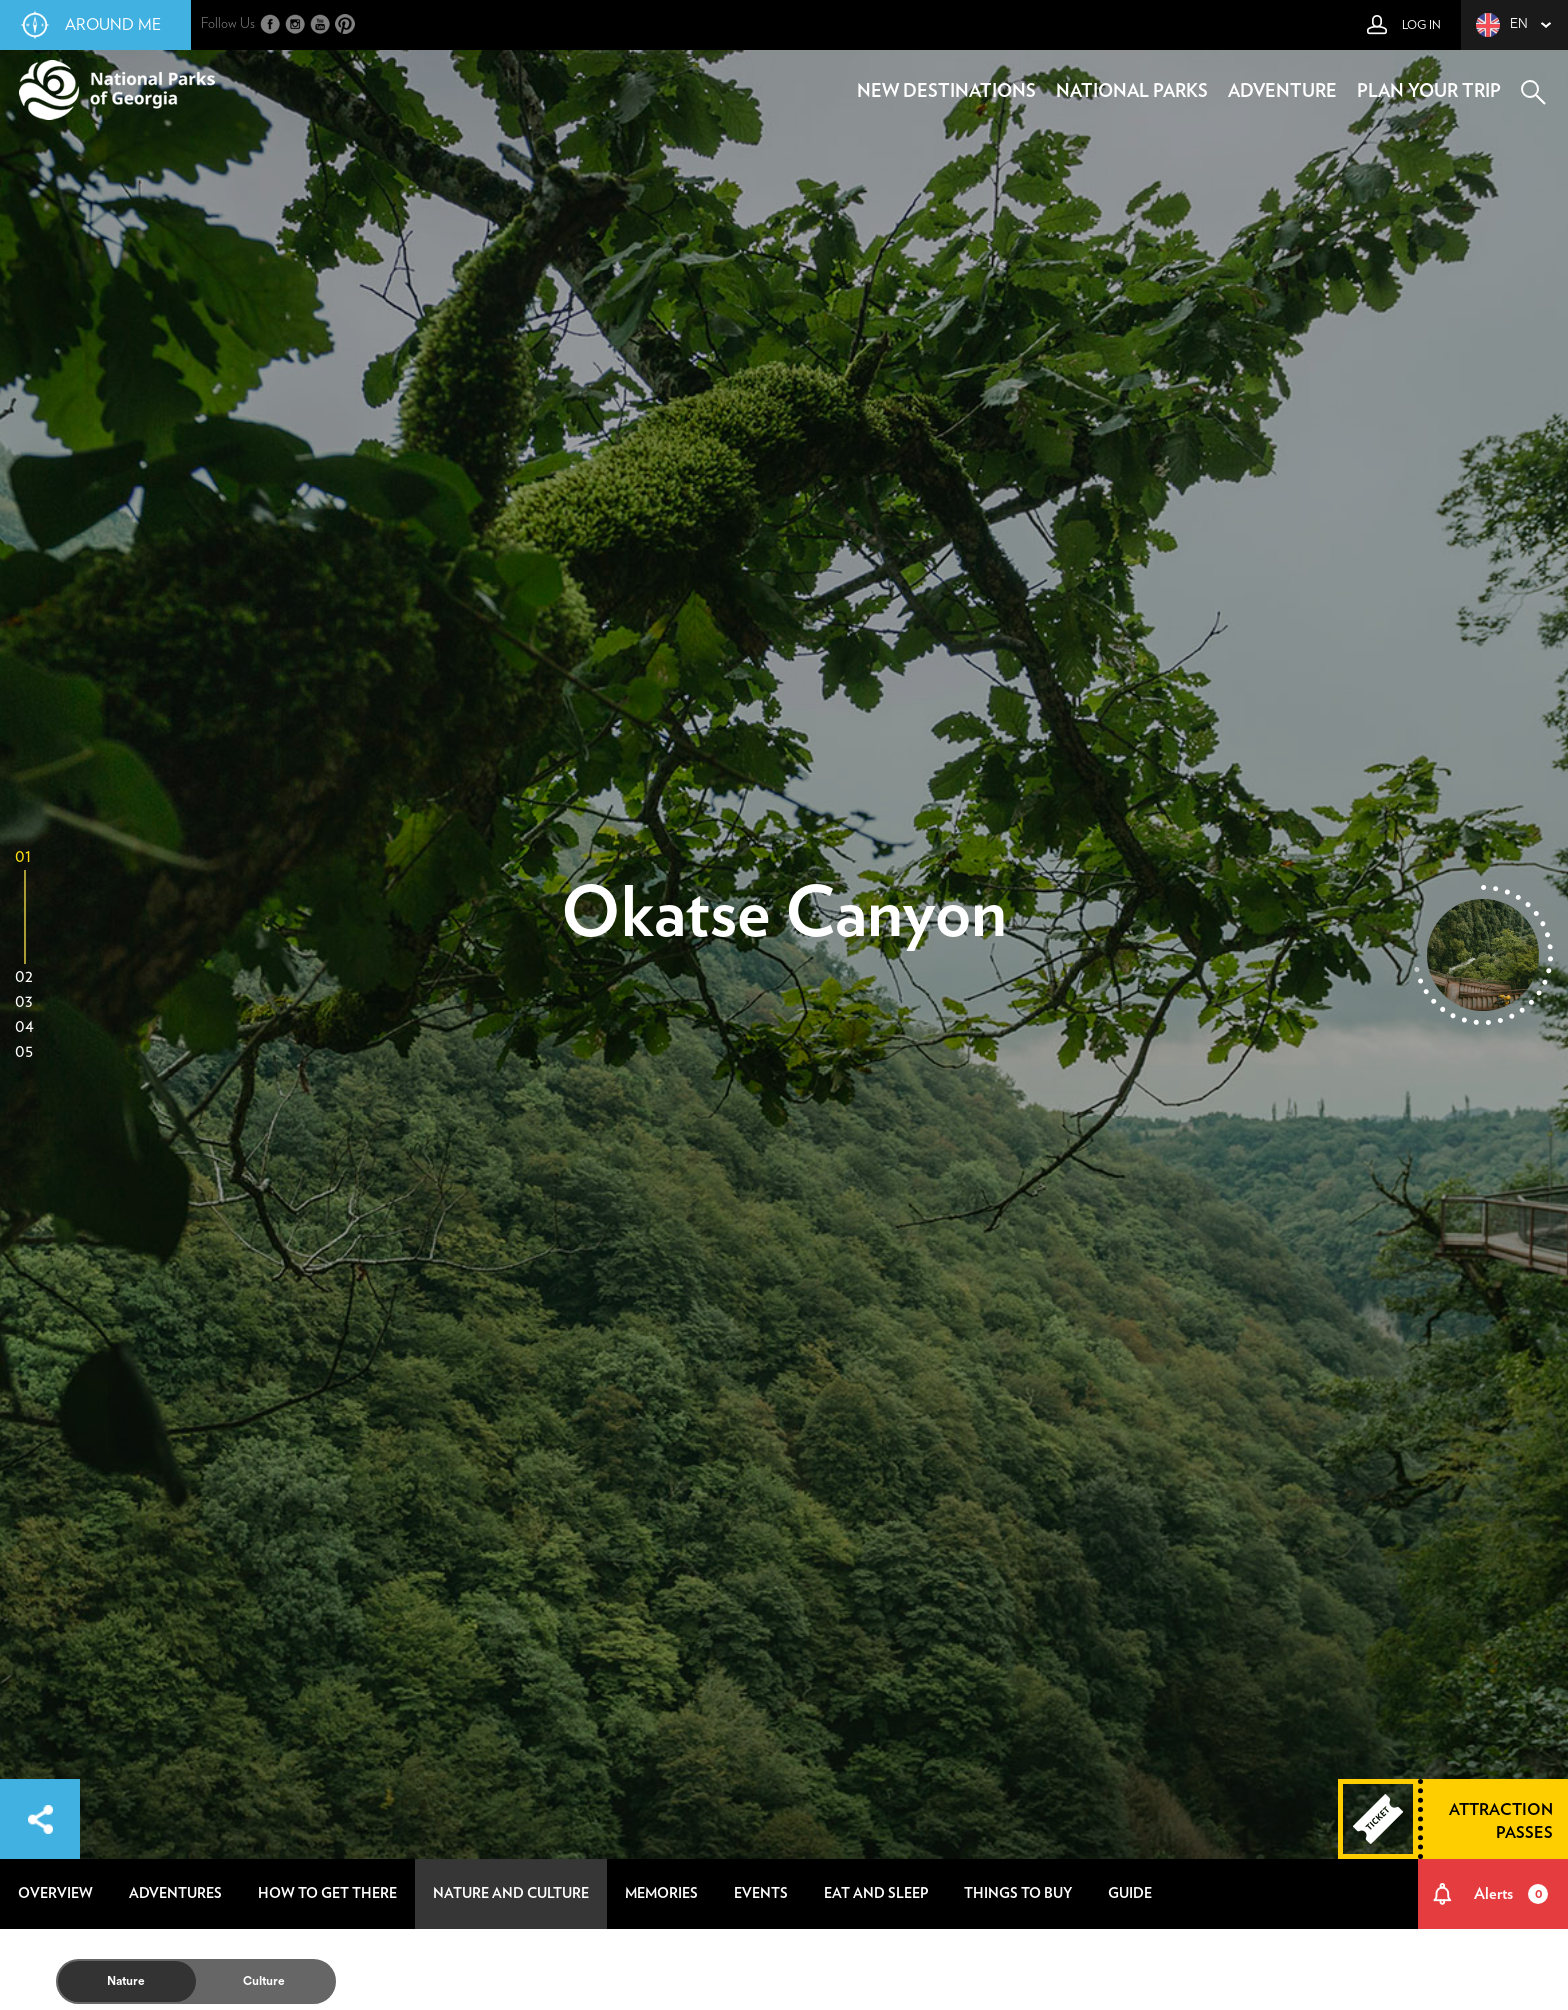 The image size is (1568, 2010). Describe the element at coordinates (327, 1894) in the screenshot. I see `how to get there` at that location.